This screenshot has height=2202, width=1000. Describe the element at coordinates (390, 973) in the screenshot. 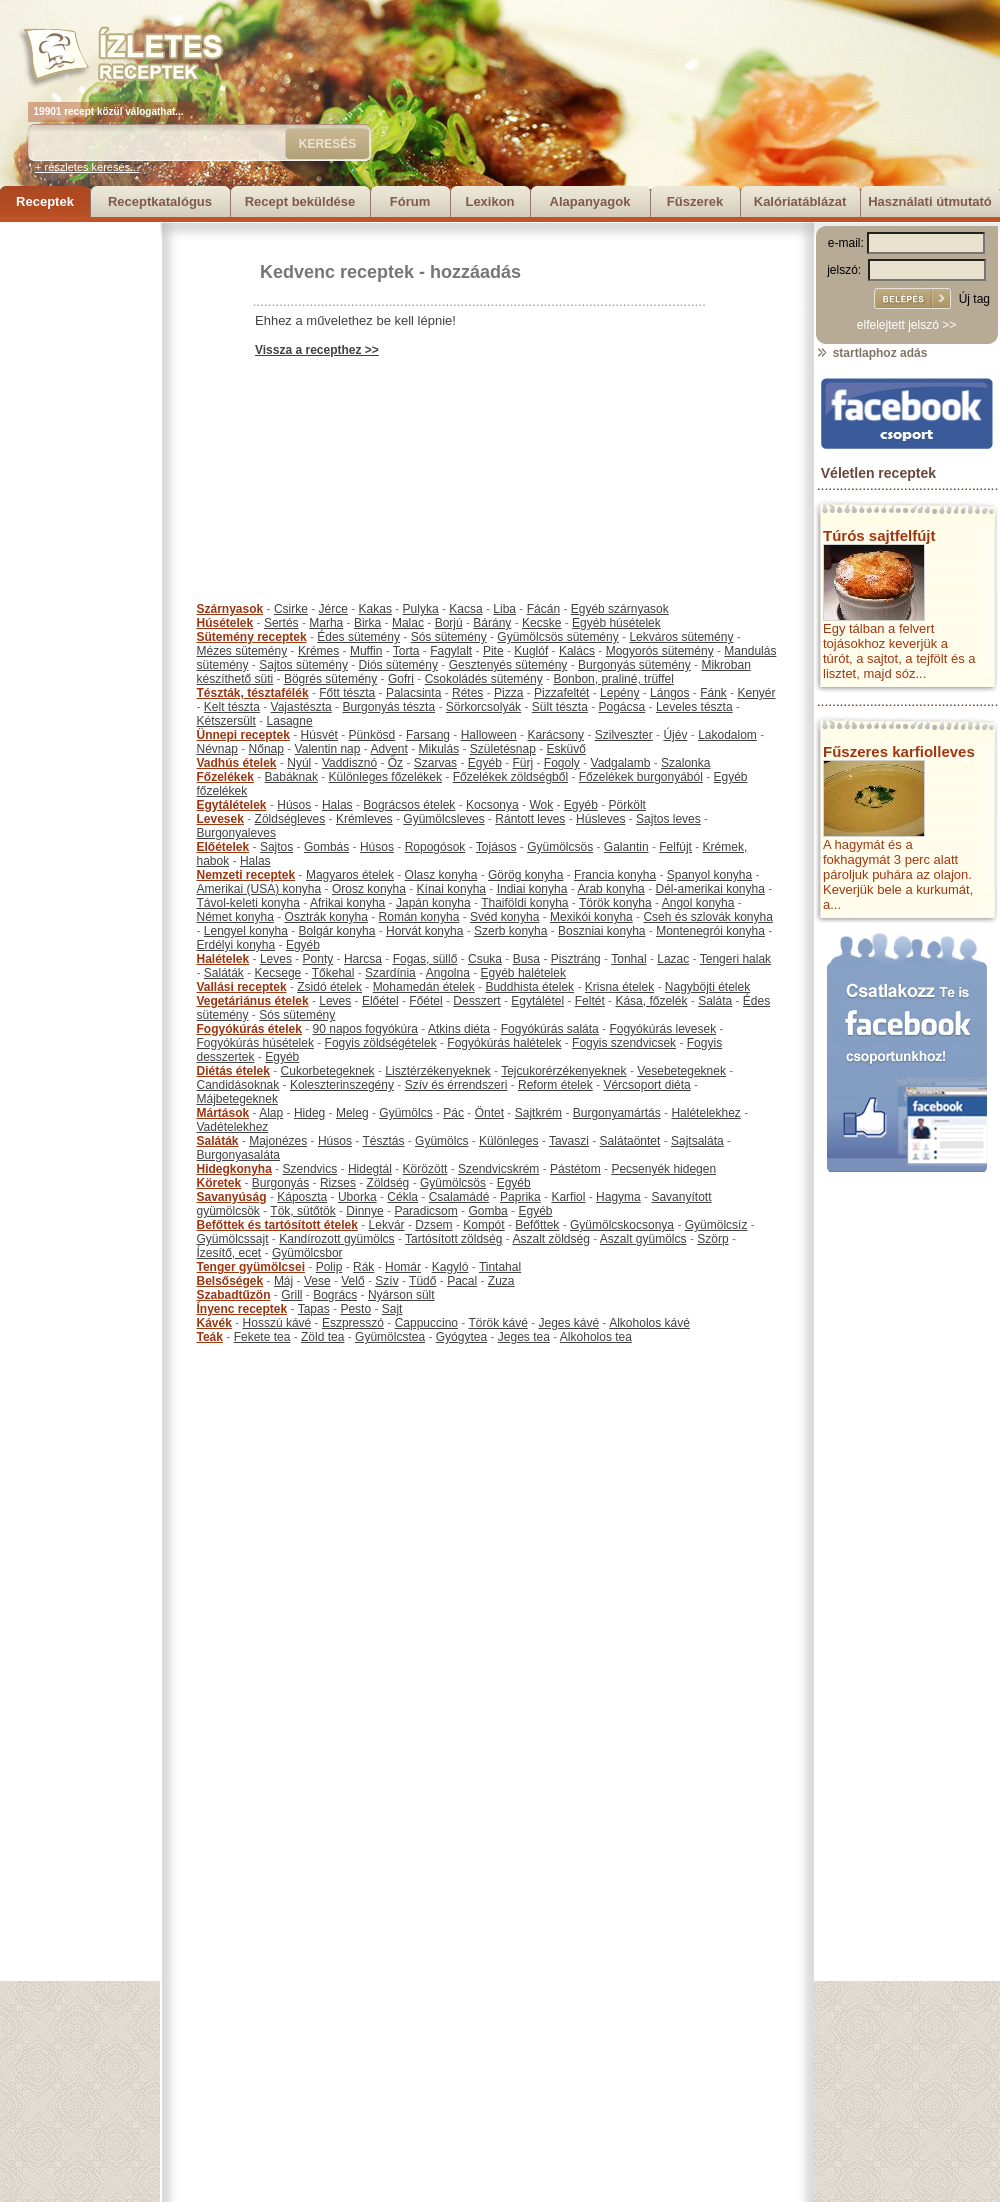

I see `Szardínia` at that location.